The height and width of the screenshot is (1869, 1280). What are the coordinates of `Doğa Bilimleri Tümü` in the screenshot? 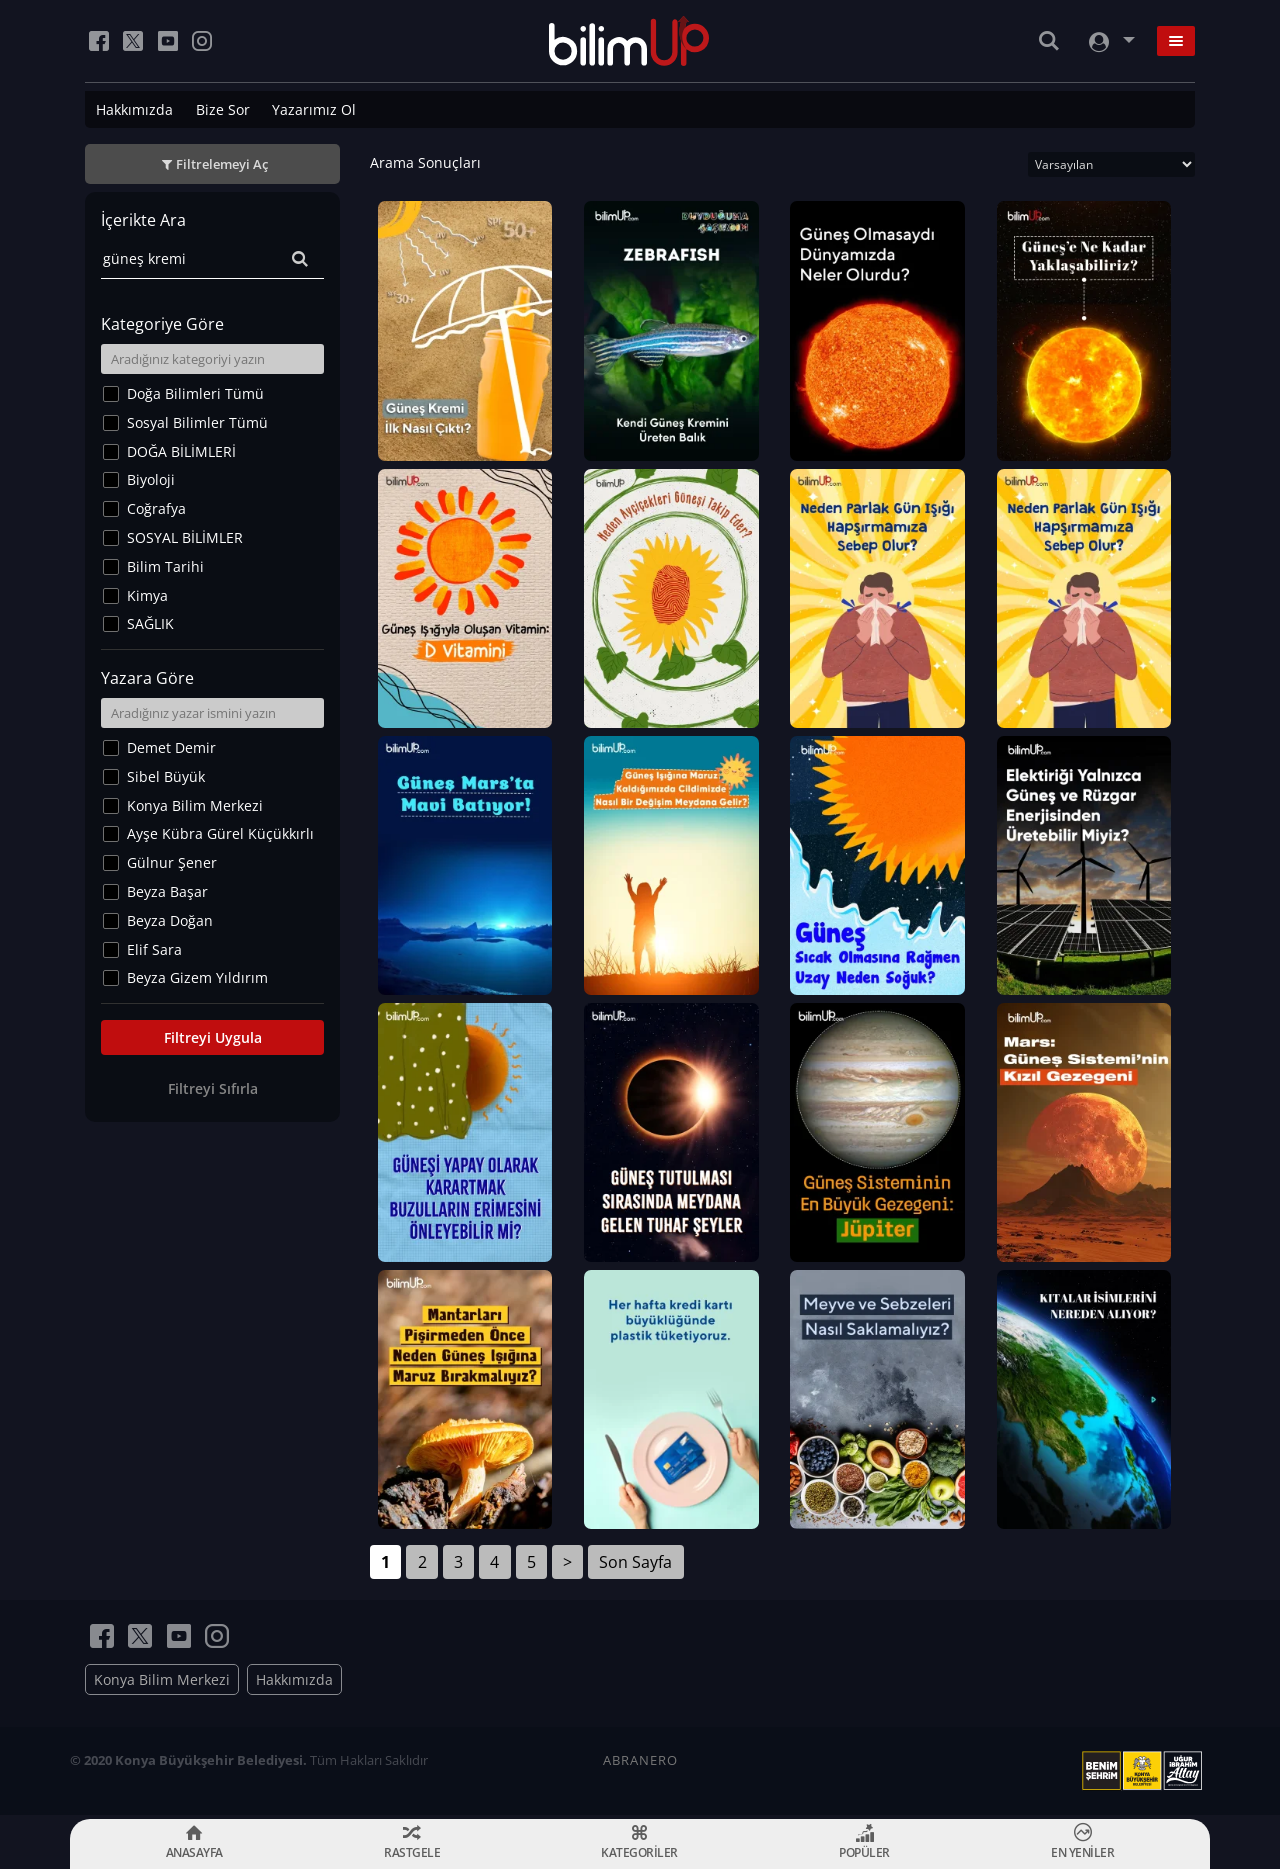 It's located at (195, 393).